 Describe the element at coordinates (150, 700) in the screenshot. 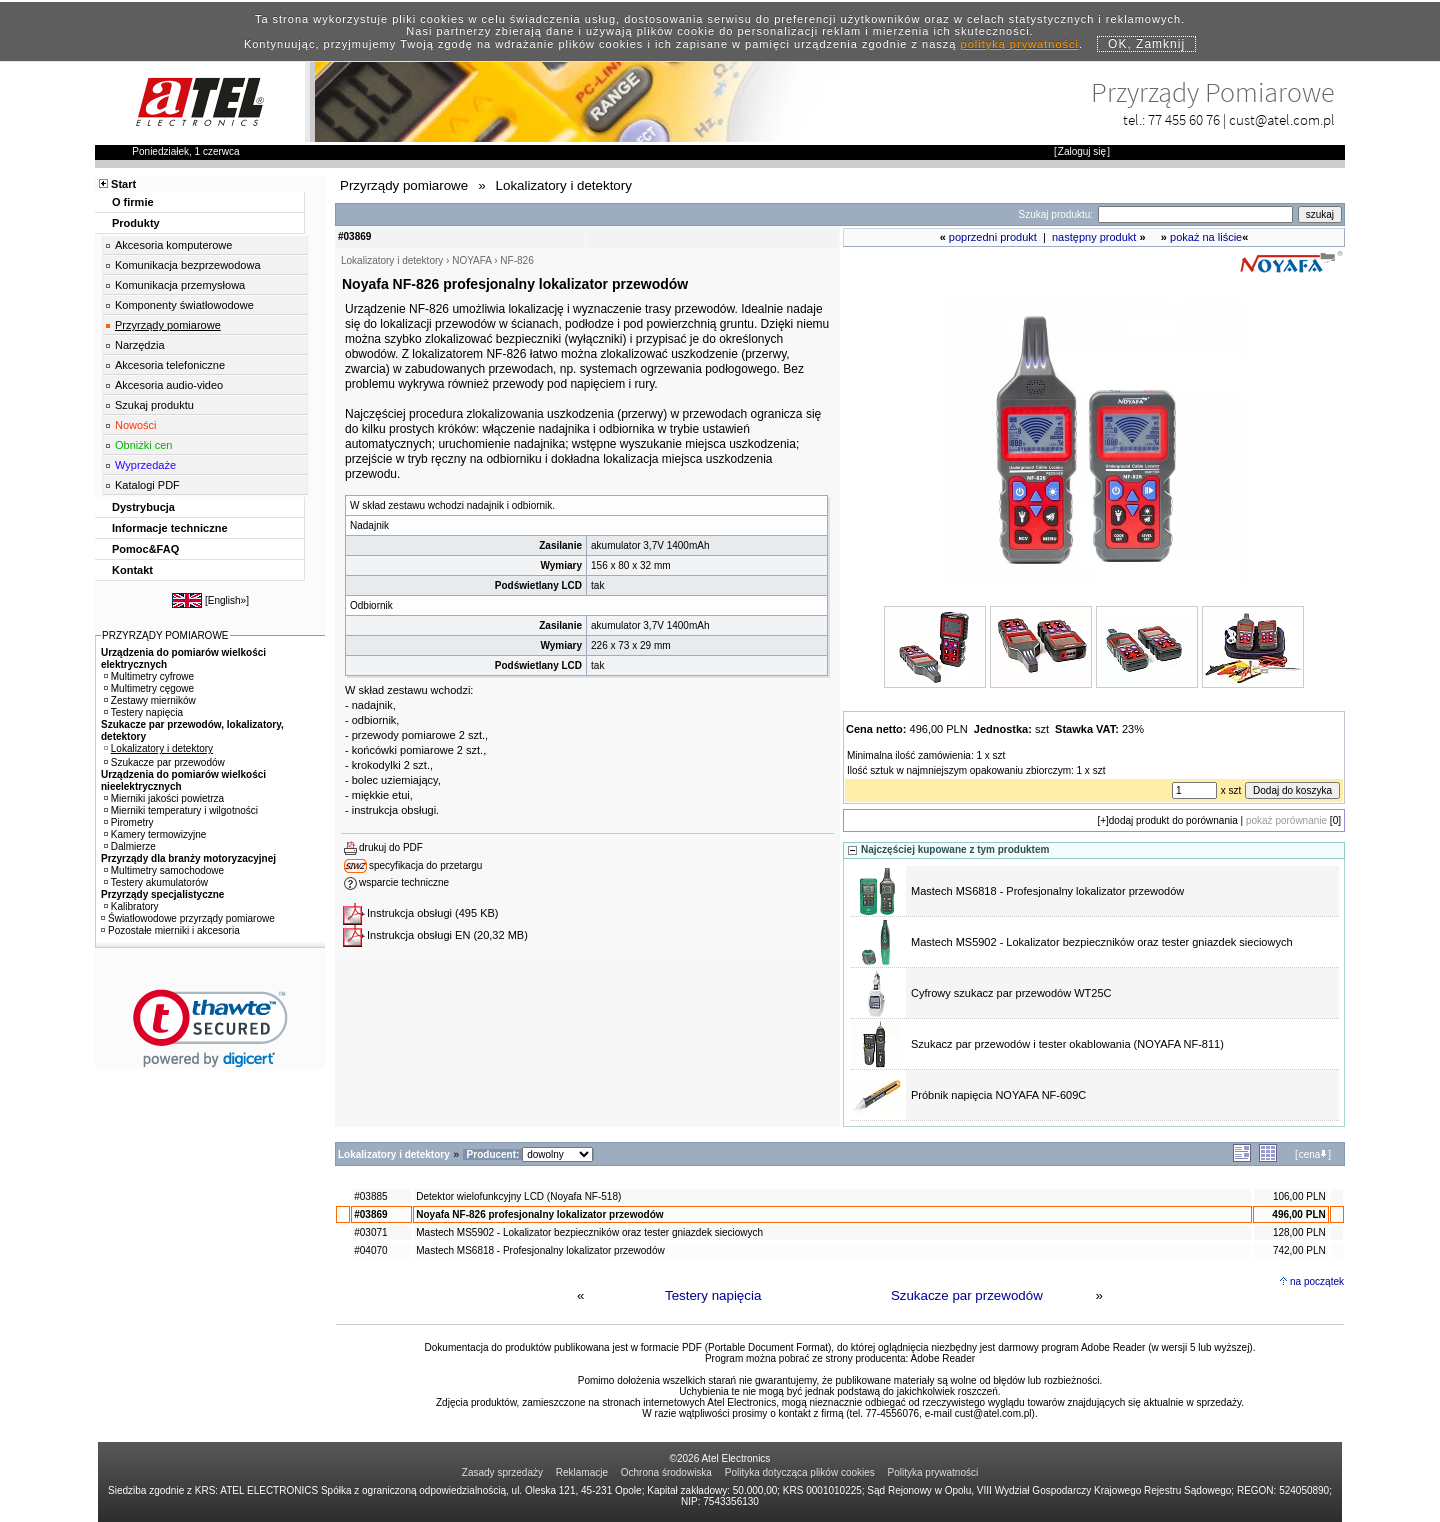

I see `Zestawy mierników` at that location.